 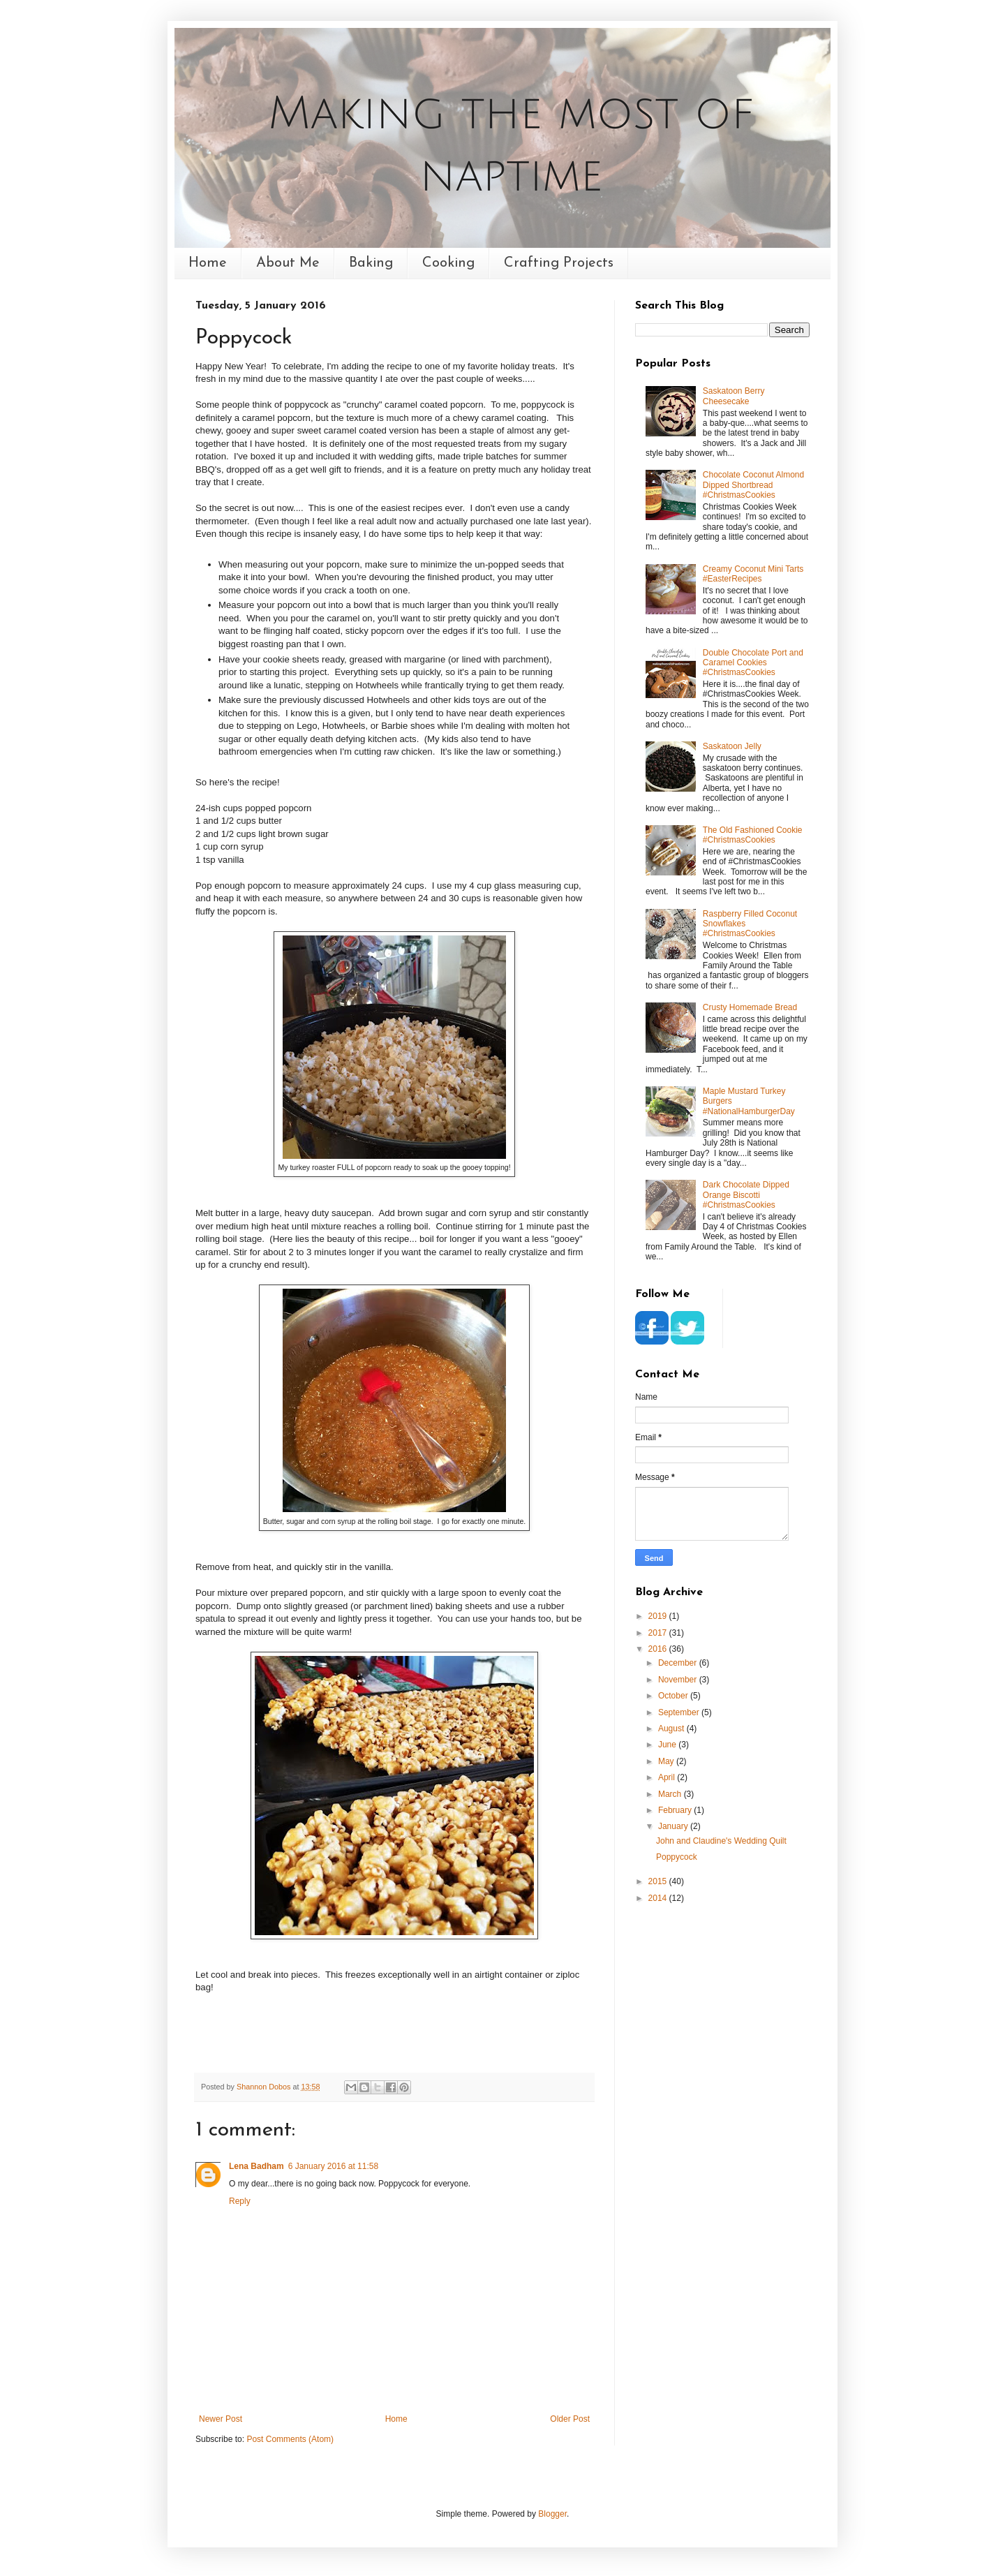 I want to click on Saskatoon Jelly, so click(x=732, y=746).